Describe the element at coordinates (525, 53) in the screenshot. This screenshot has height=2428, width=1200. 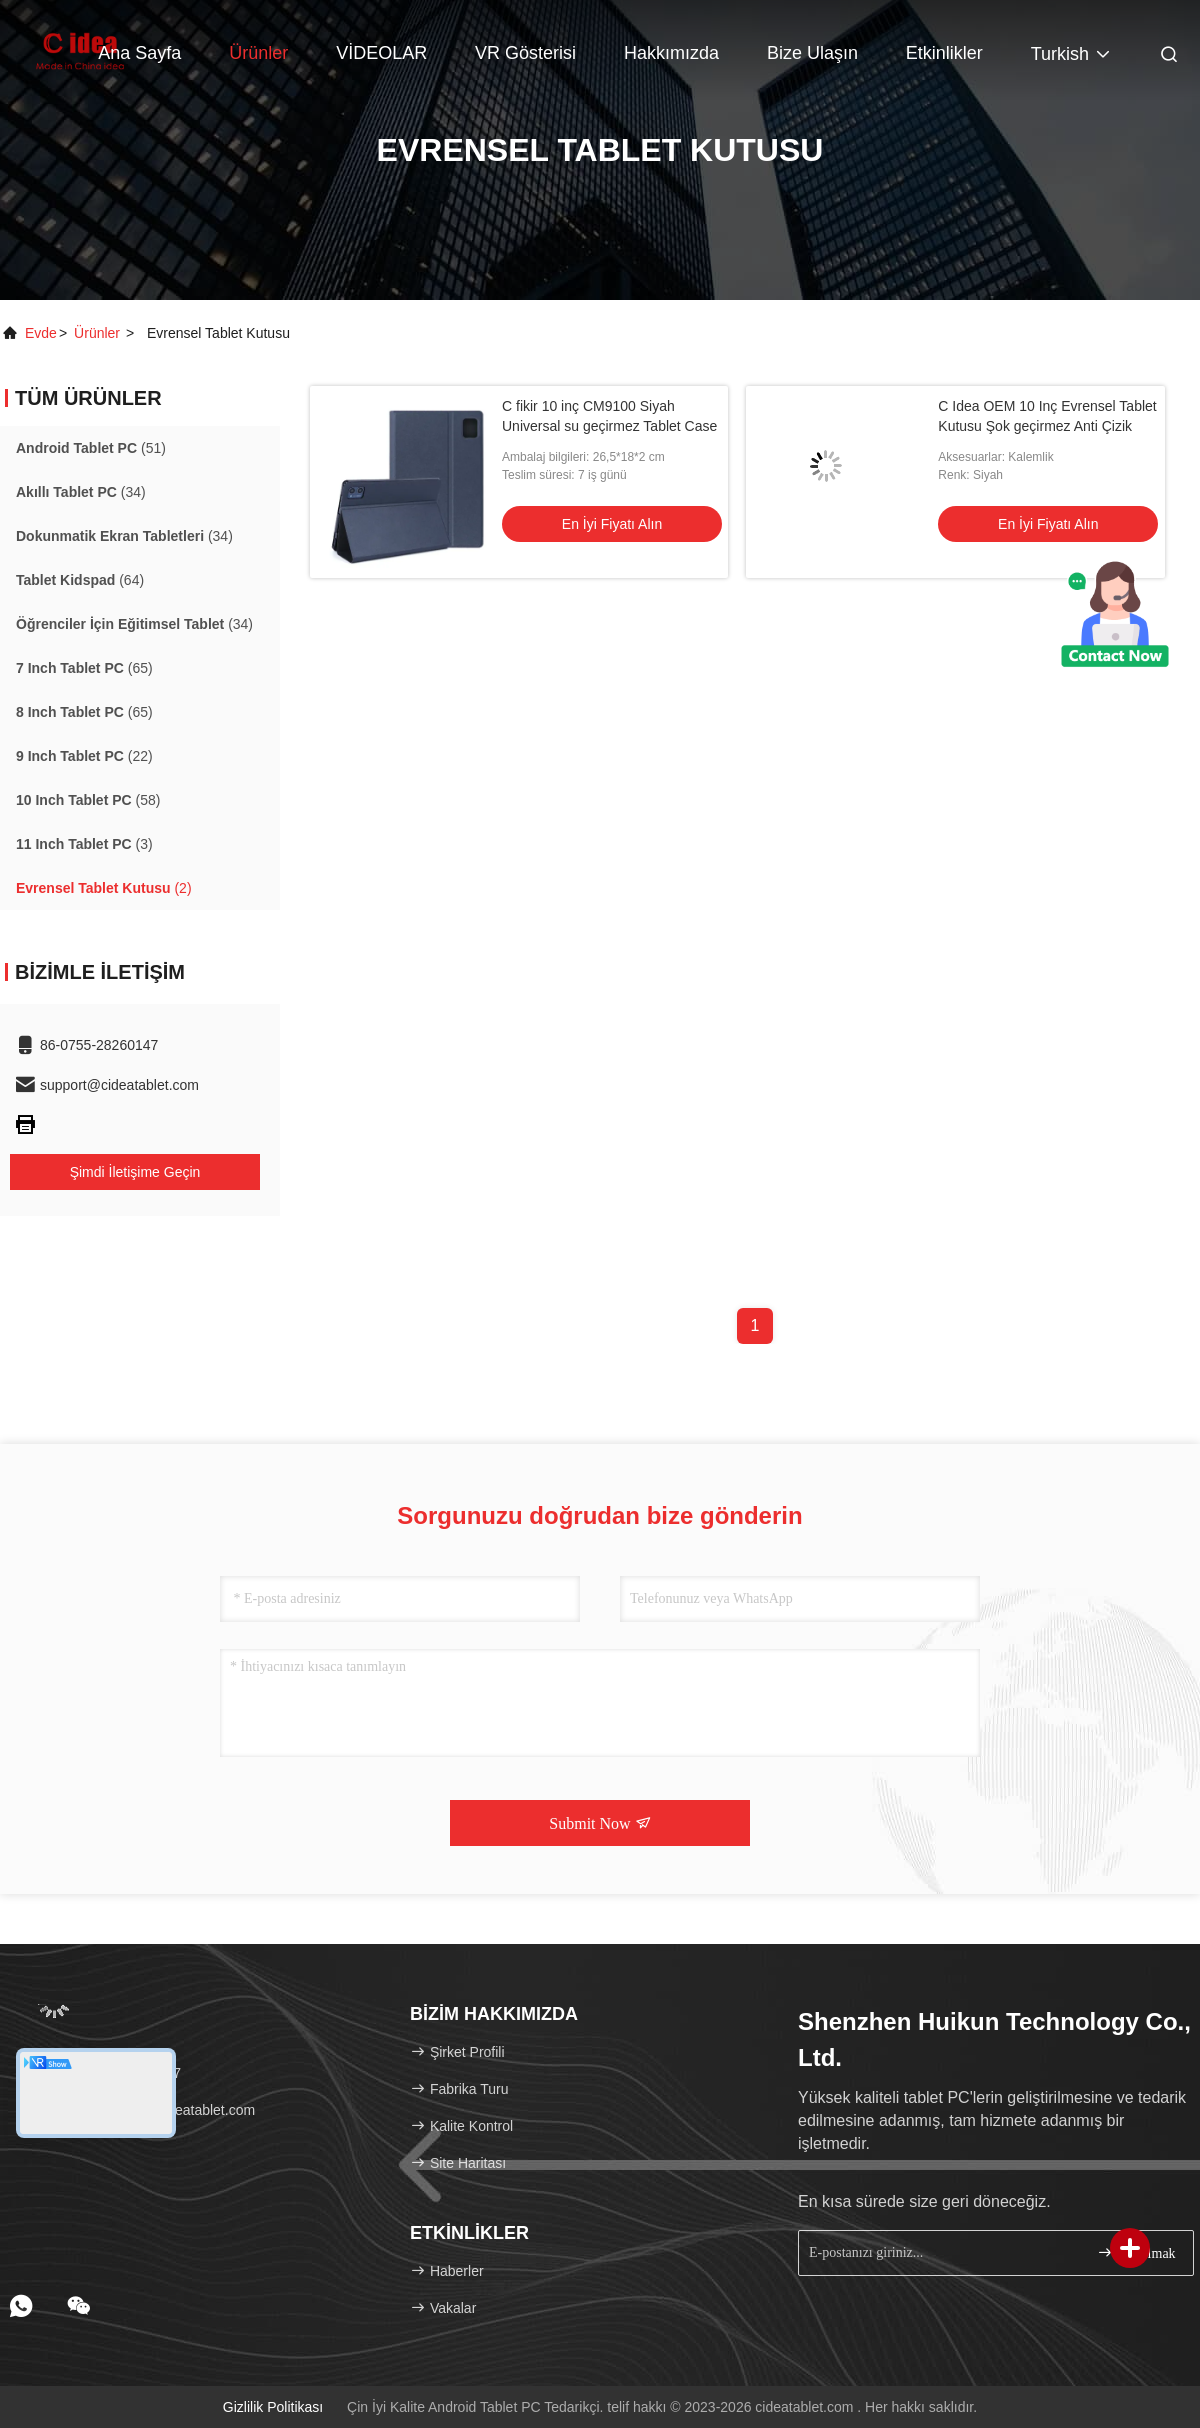
I see `VR Gösterisi` at that location.